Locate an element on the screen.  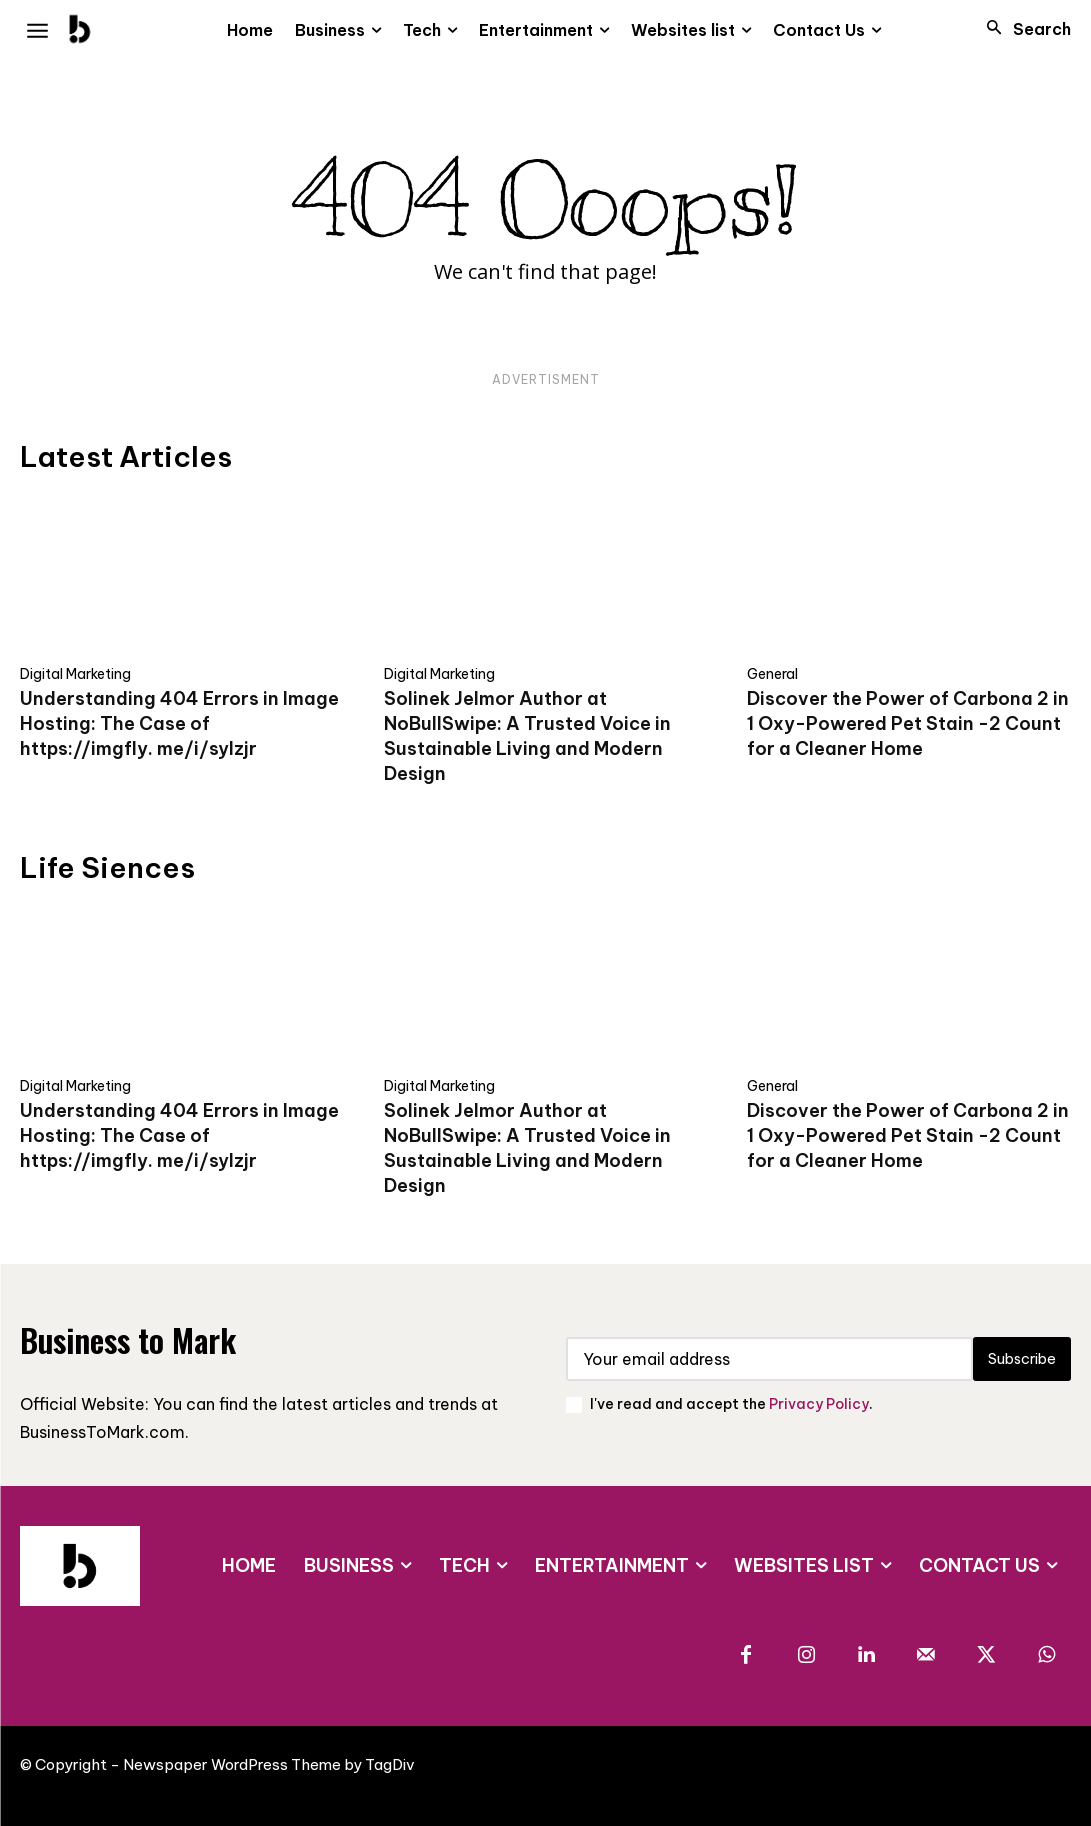
Subscribe is located at coordinates (1017, 1359).